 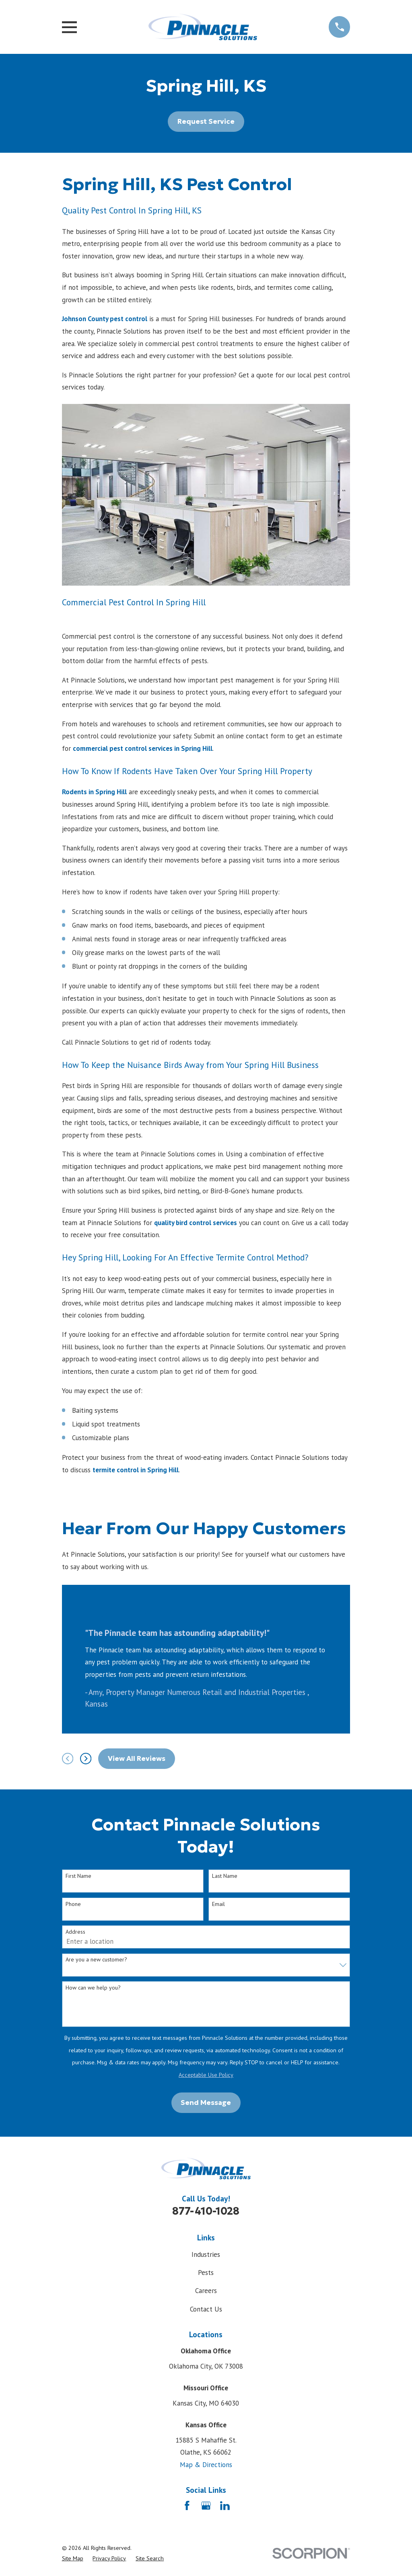 What do you see at coordinates (73, 1904) in the screenshot?
I see `Phone` at bounding box center [73, 1904].